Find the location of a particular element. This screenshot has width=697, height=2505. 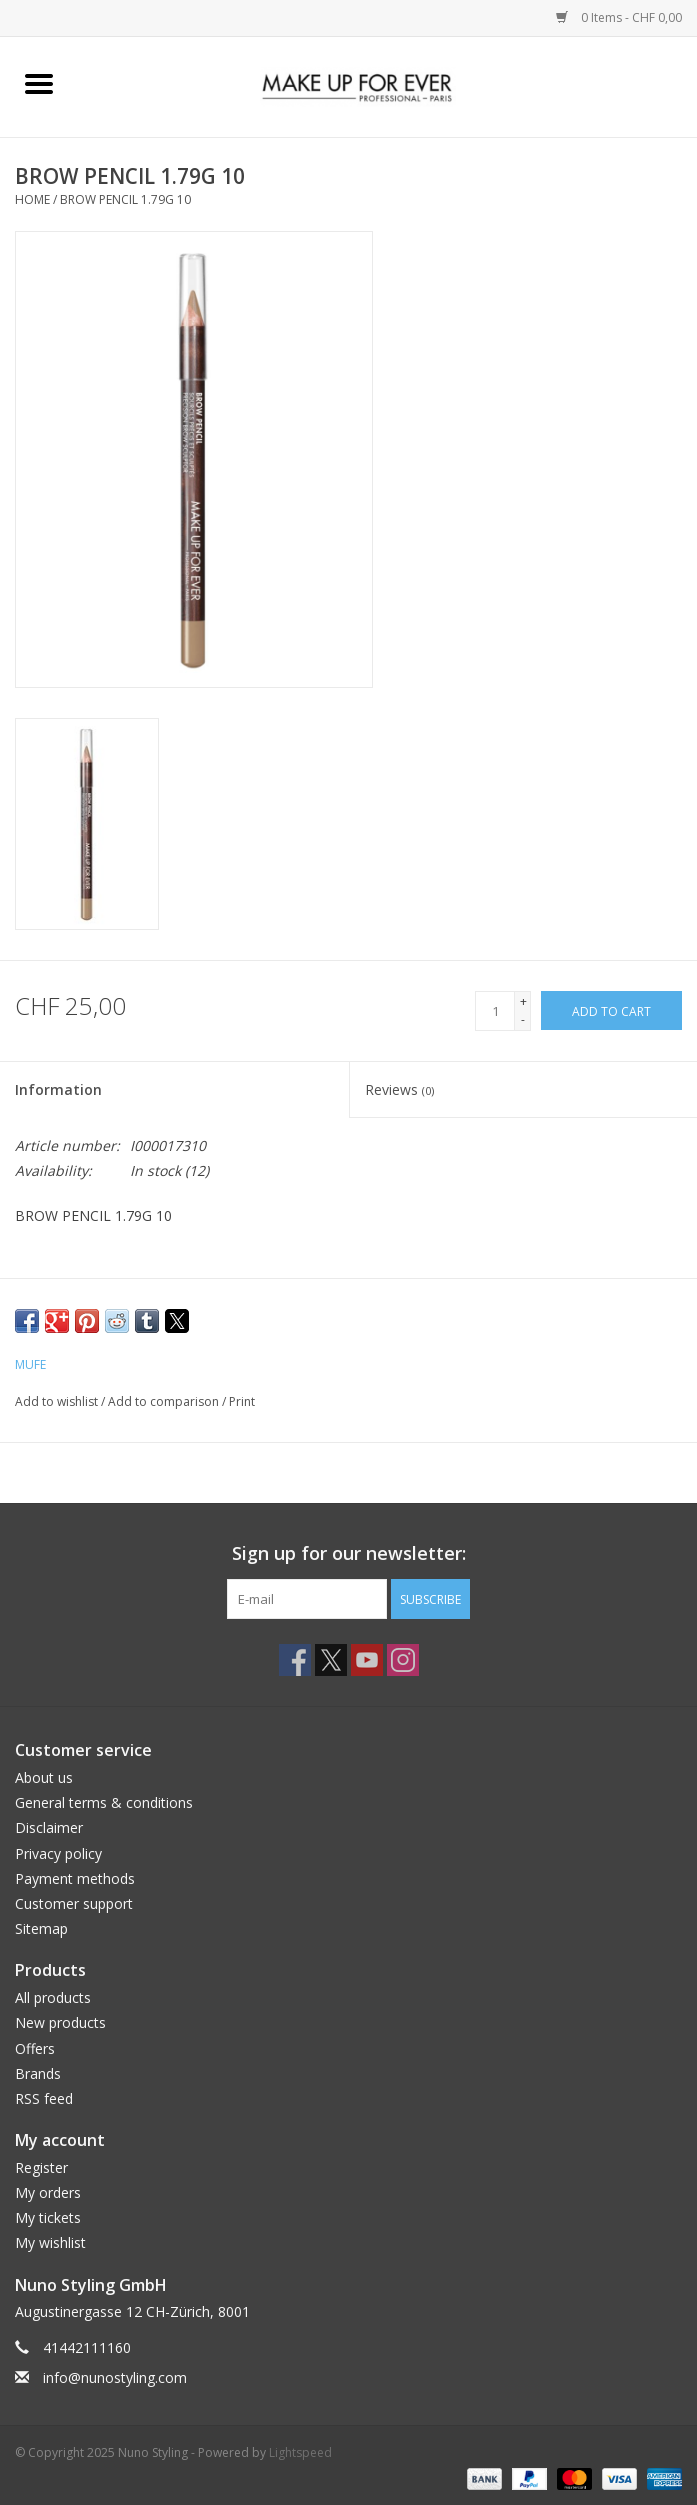

[Add to cart] is located at coordinates (611, 1010).